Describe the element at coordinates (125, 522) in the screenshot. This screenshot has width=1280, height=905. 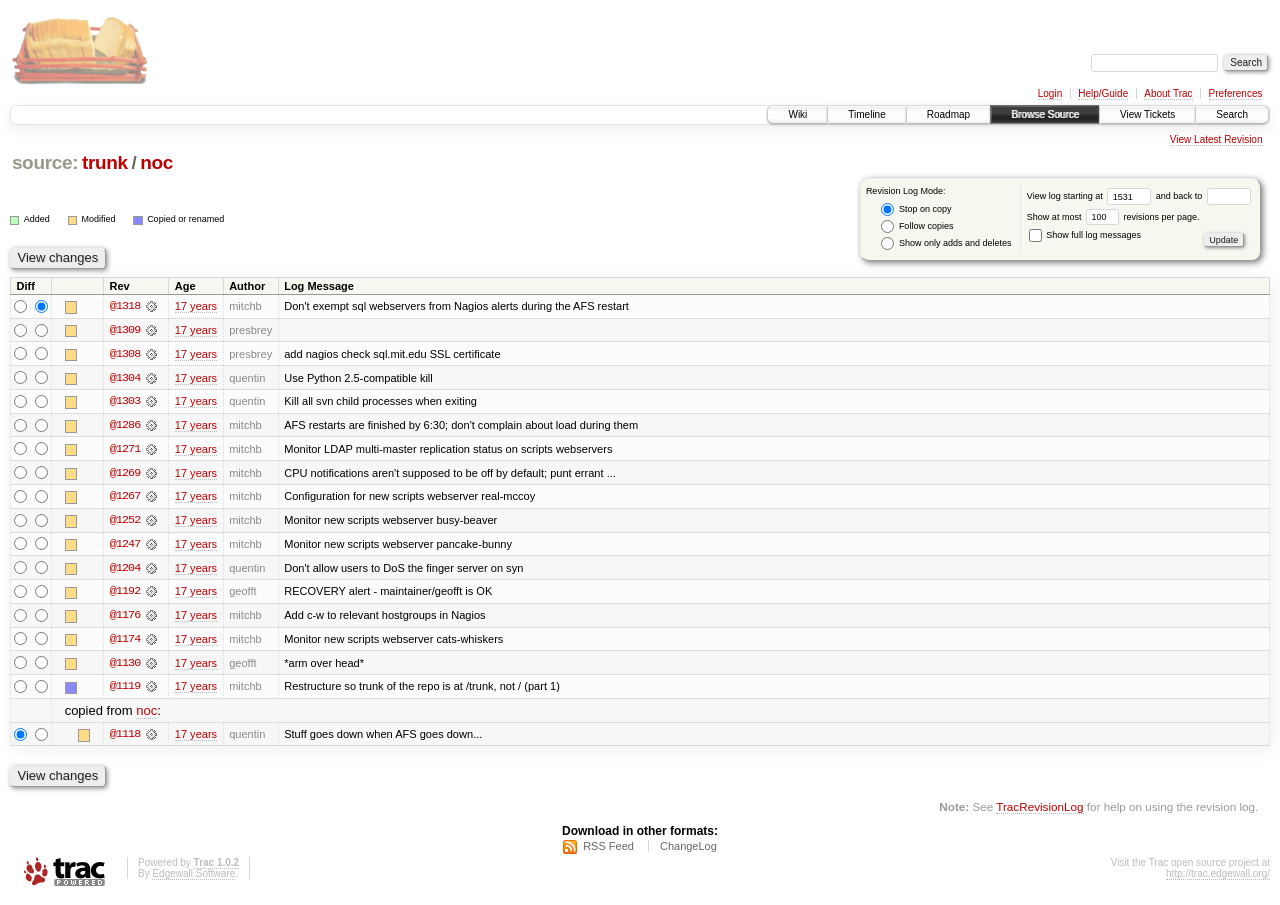
I see `@1252` at that location.